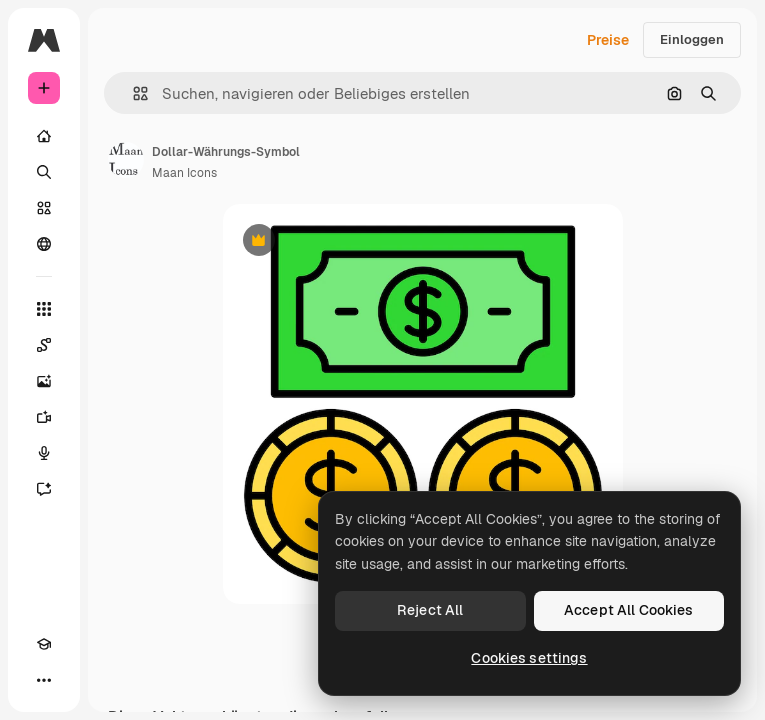 This screenshot has width=765, height=720. I want to click on [Akademie], so click(44, 644).